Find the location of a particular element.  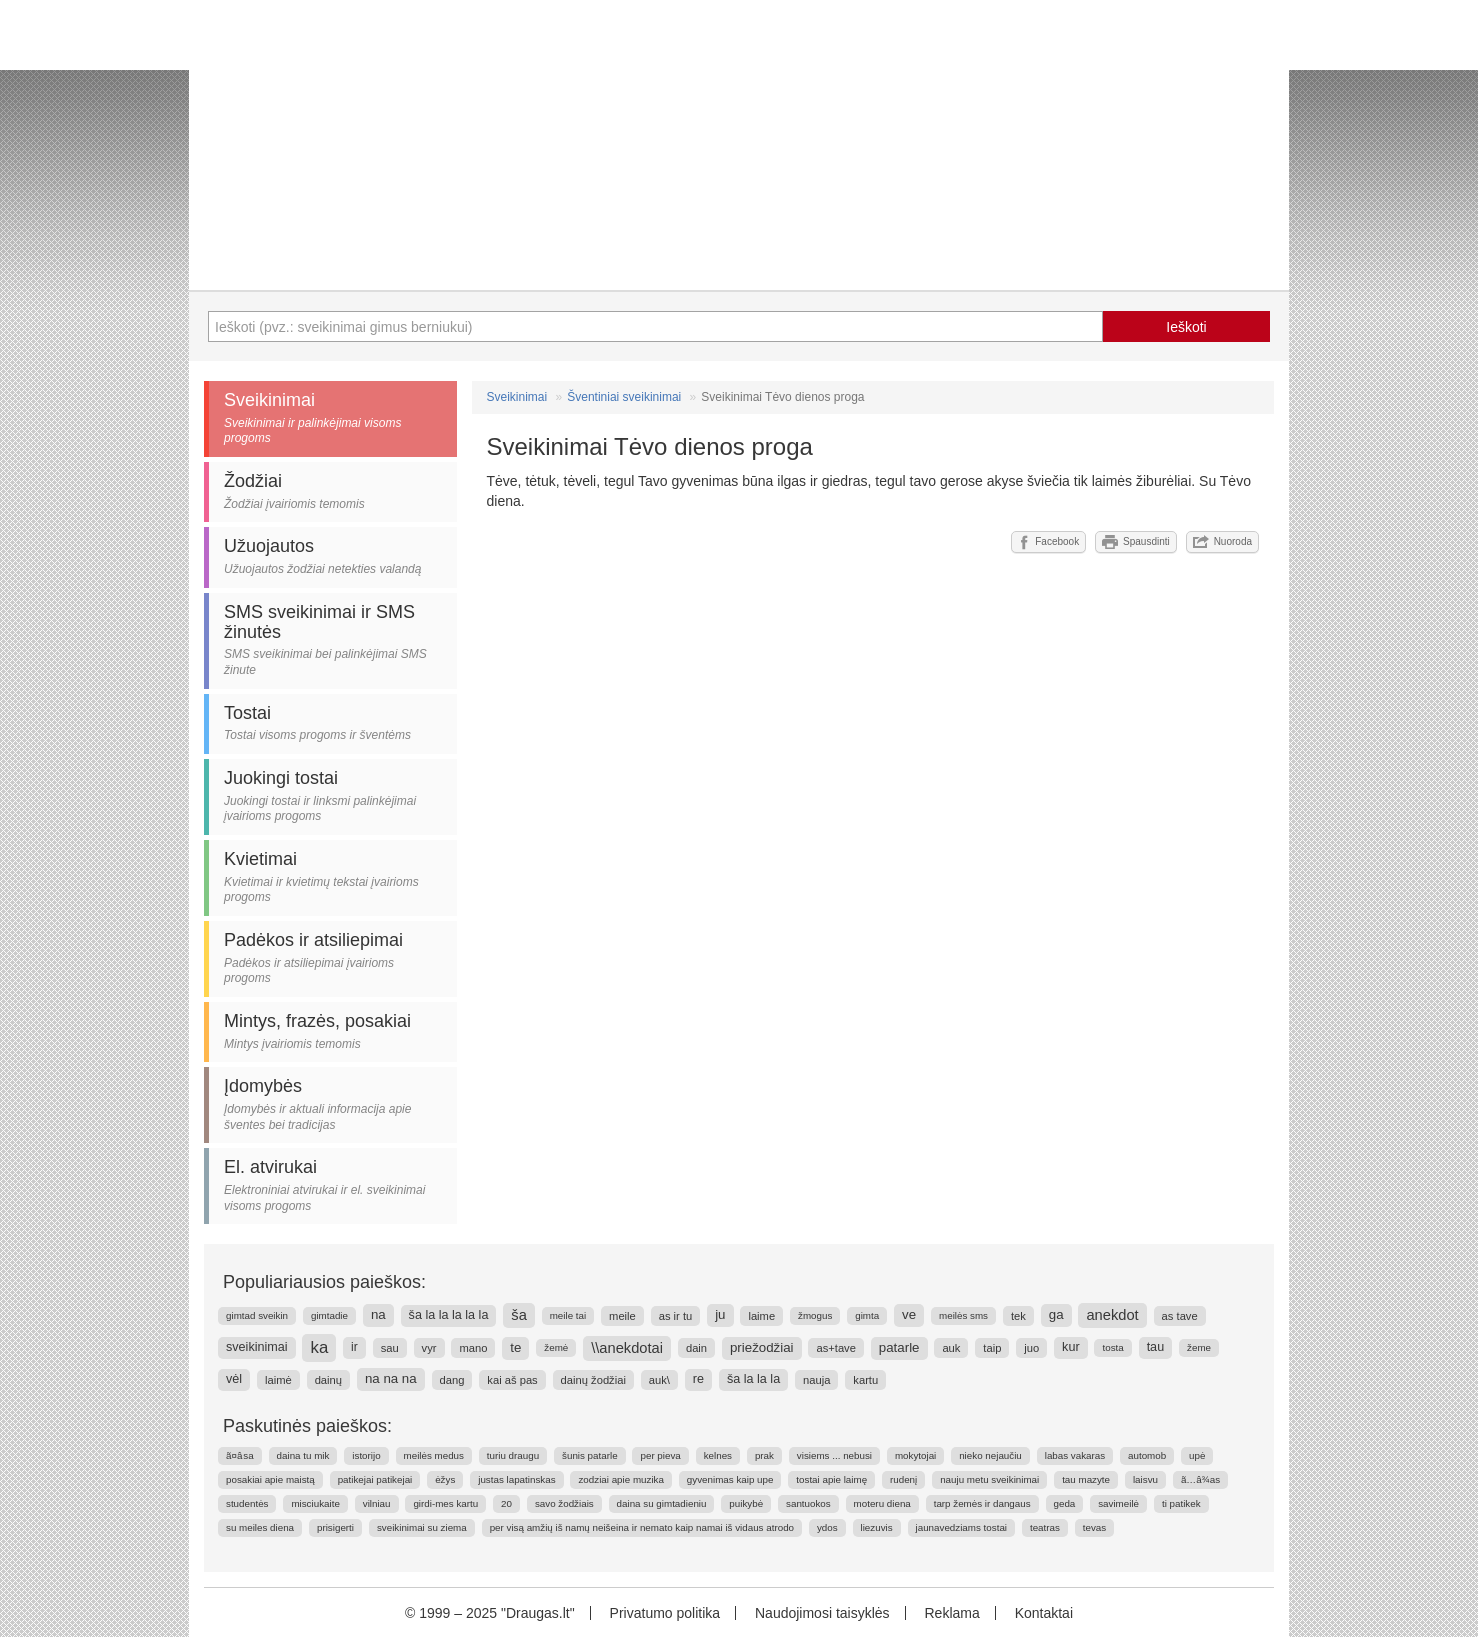

justas lapatinskas is located at coordinates (516, 1479).